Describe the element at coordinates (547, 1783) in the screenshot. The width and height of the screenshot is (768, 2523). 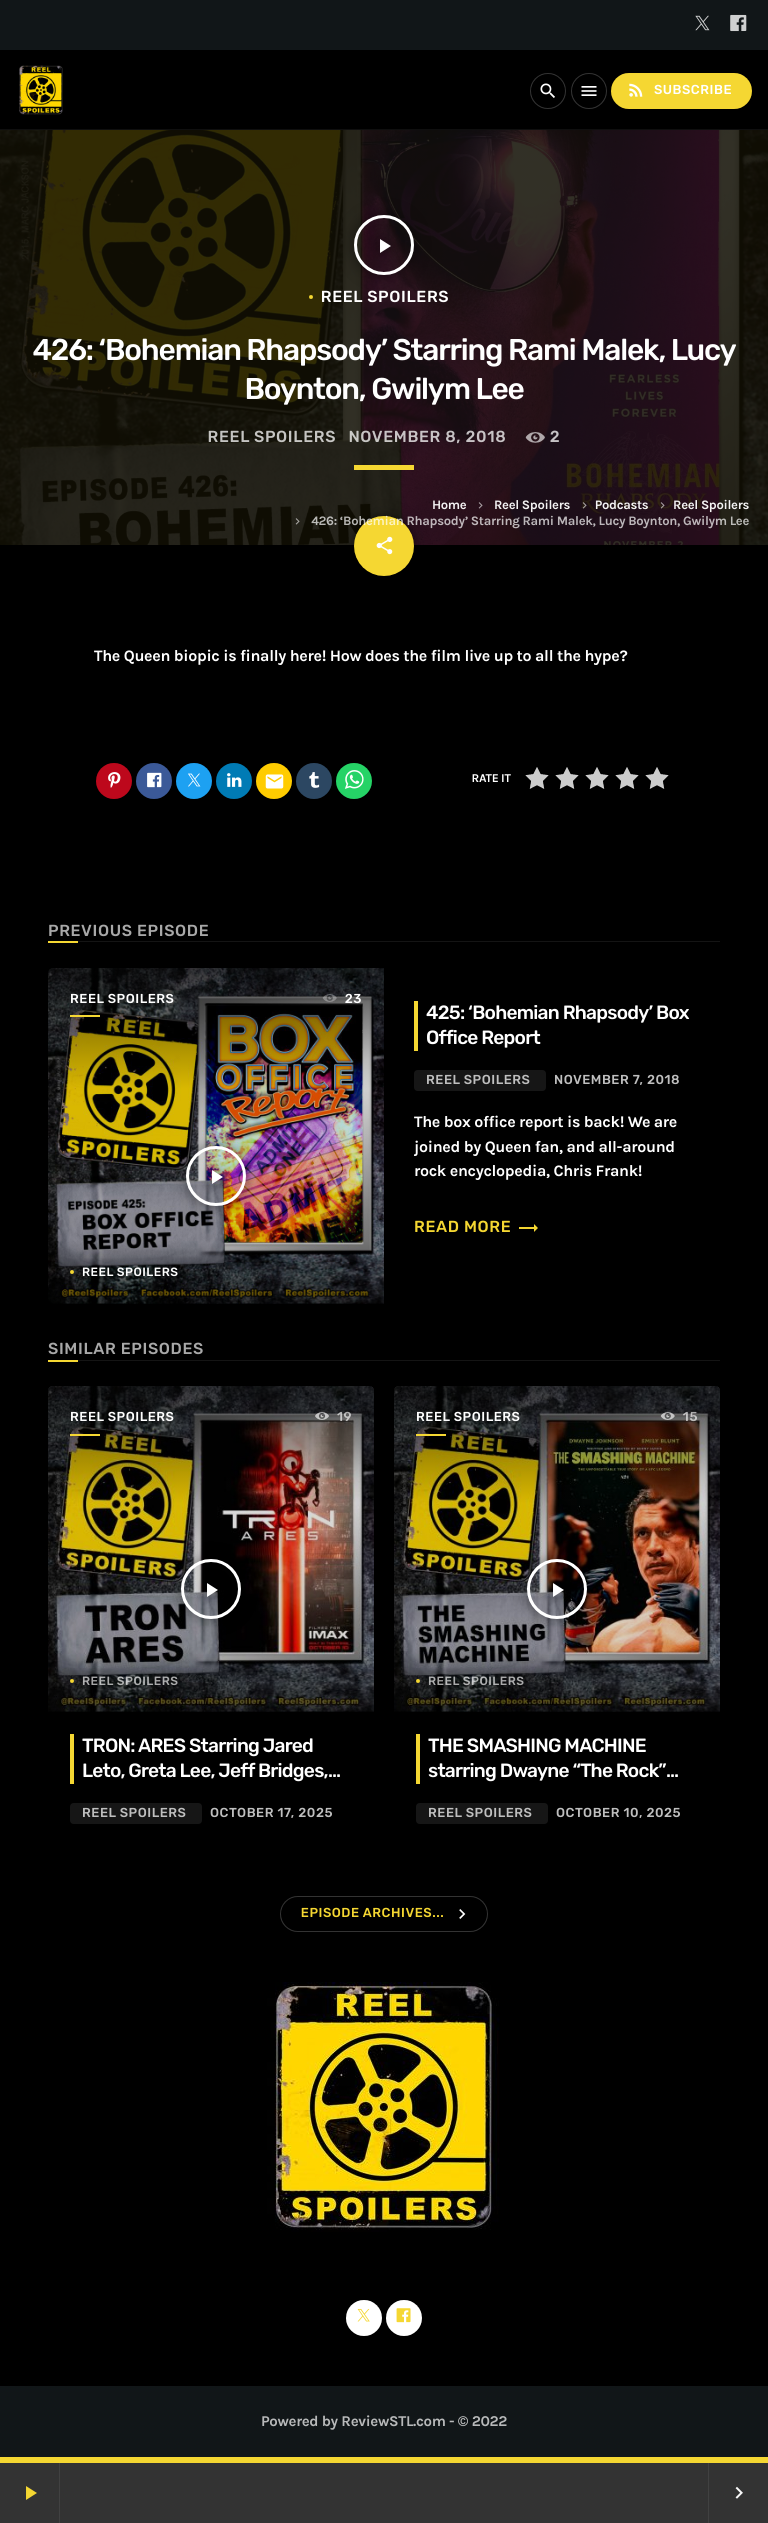
I see `THE SMASHING MACHINE starring Dwayne “The Rock” Johnson, Emily Blunt, Ryan Bader` at that location.